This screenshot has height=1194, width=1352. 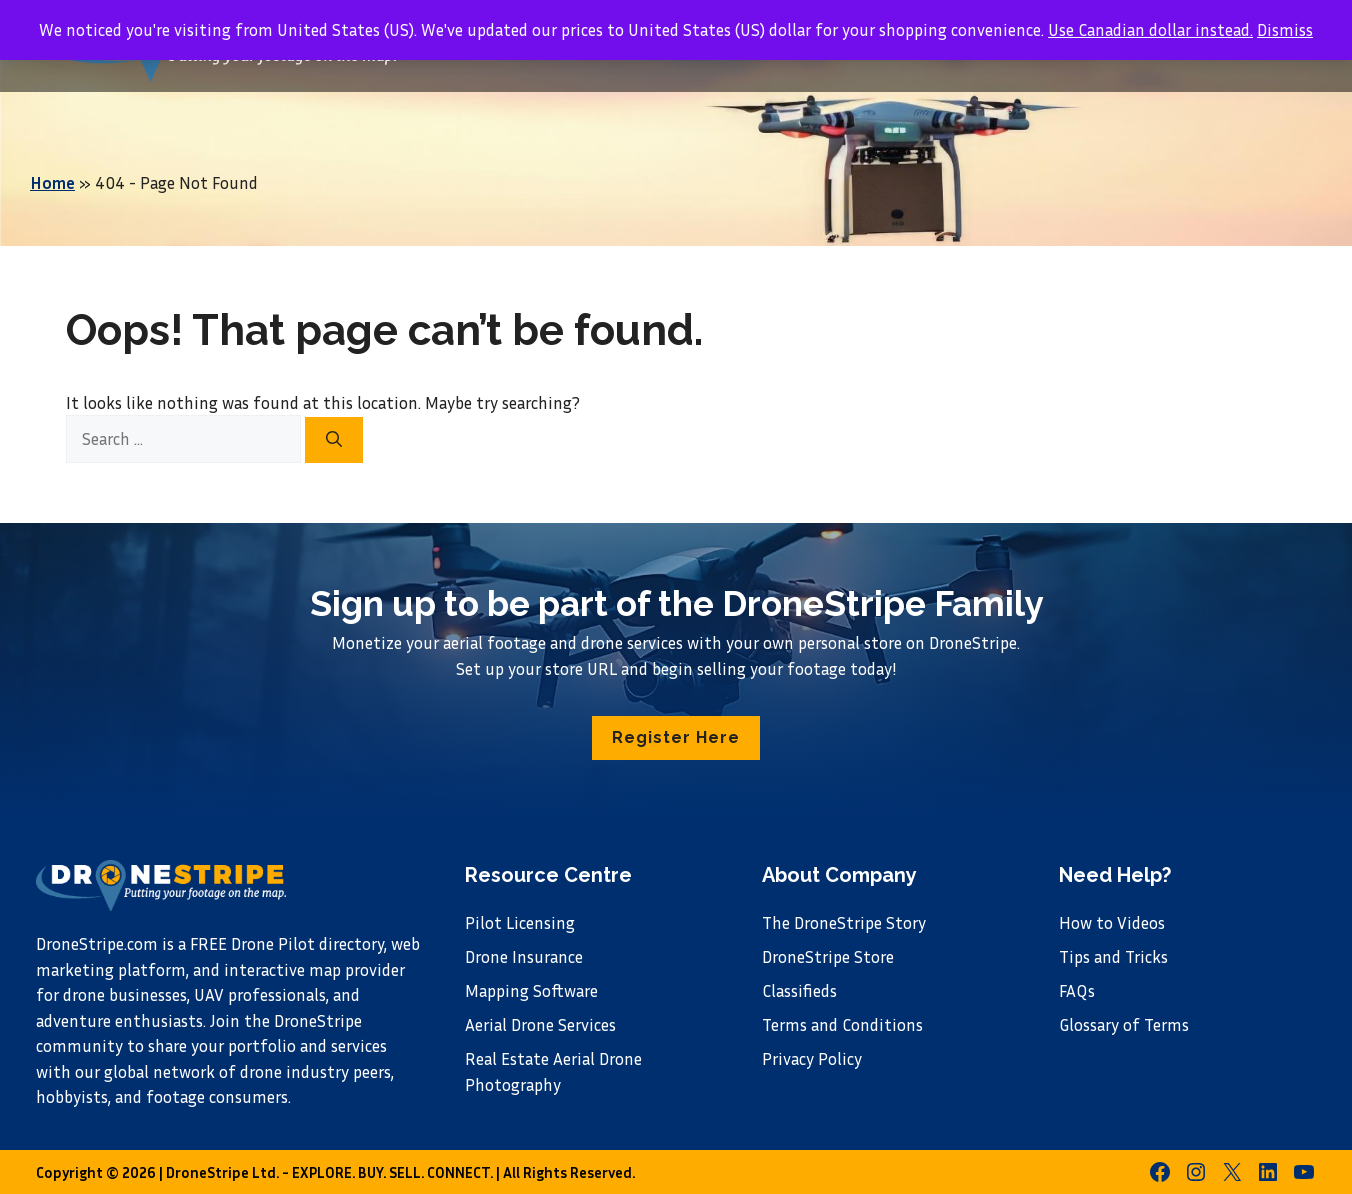 I want to click on Tips and Tricks, so click(x=1113, y=956).